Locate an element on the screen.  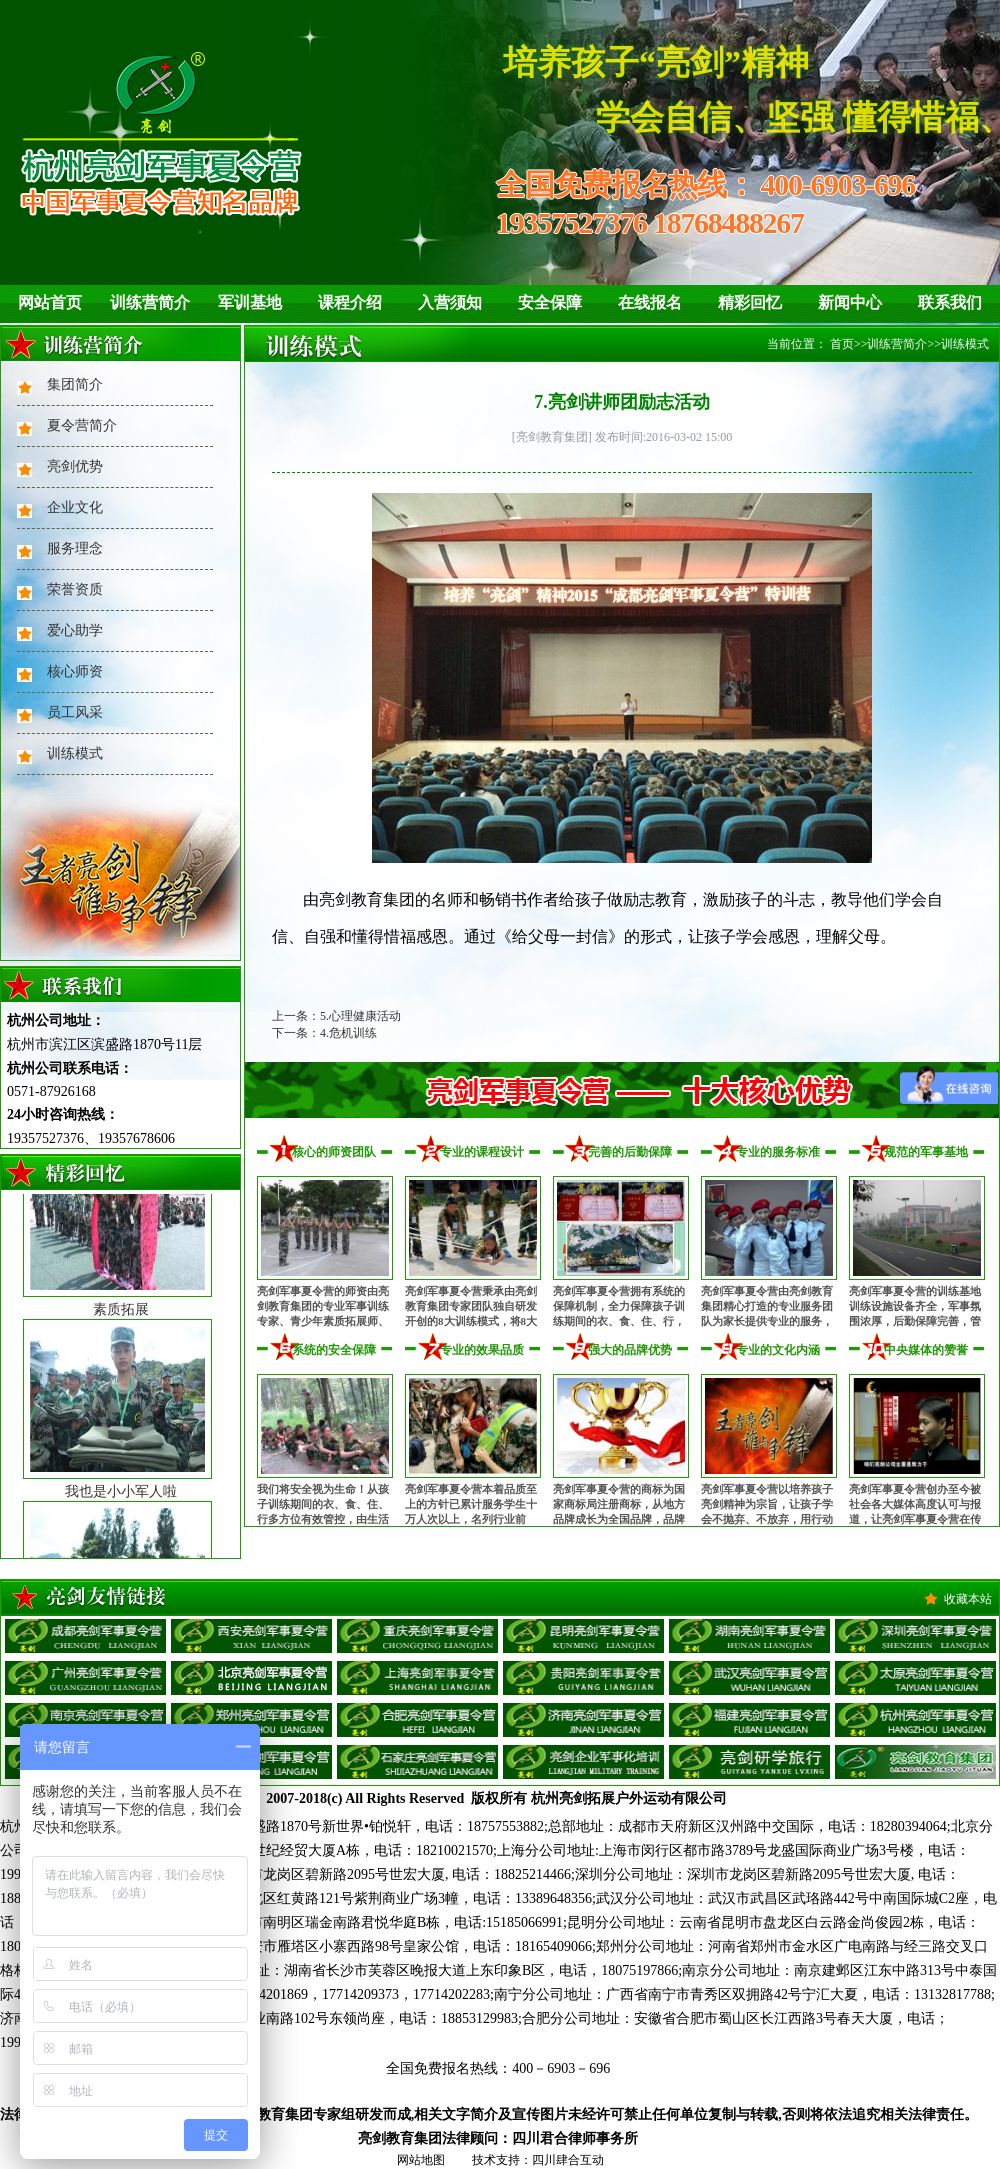
集团简介 is located at coordinates (75, 384).